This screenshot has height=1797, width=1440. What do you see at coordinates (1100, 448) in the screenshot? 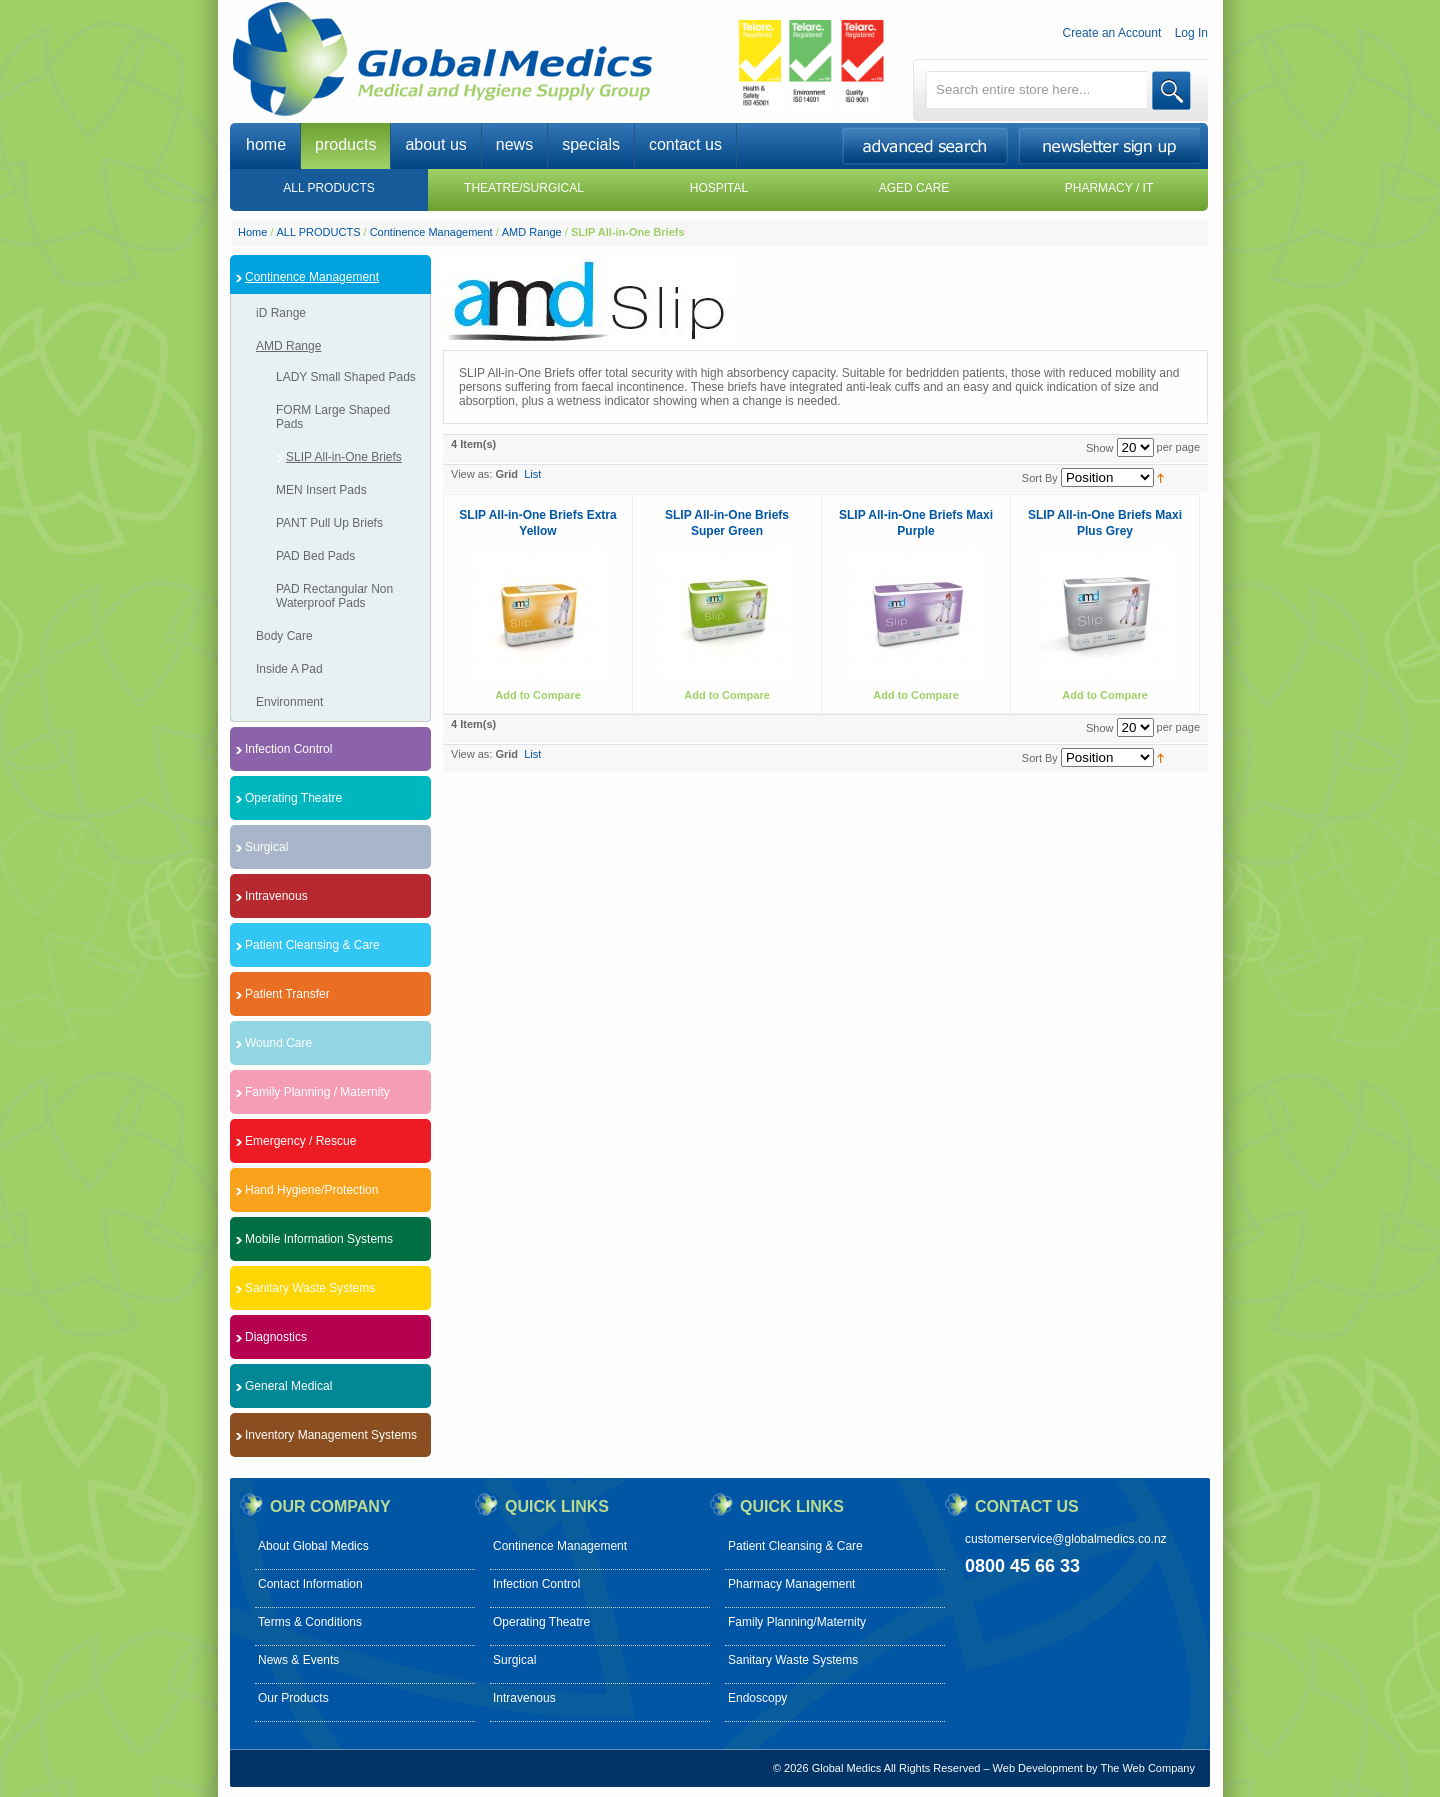
I see `Show` at bounding box center [1100, 448].